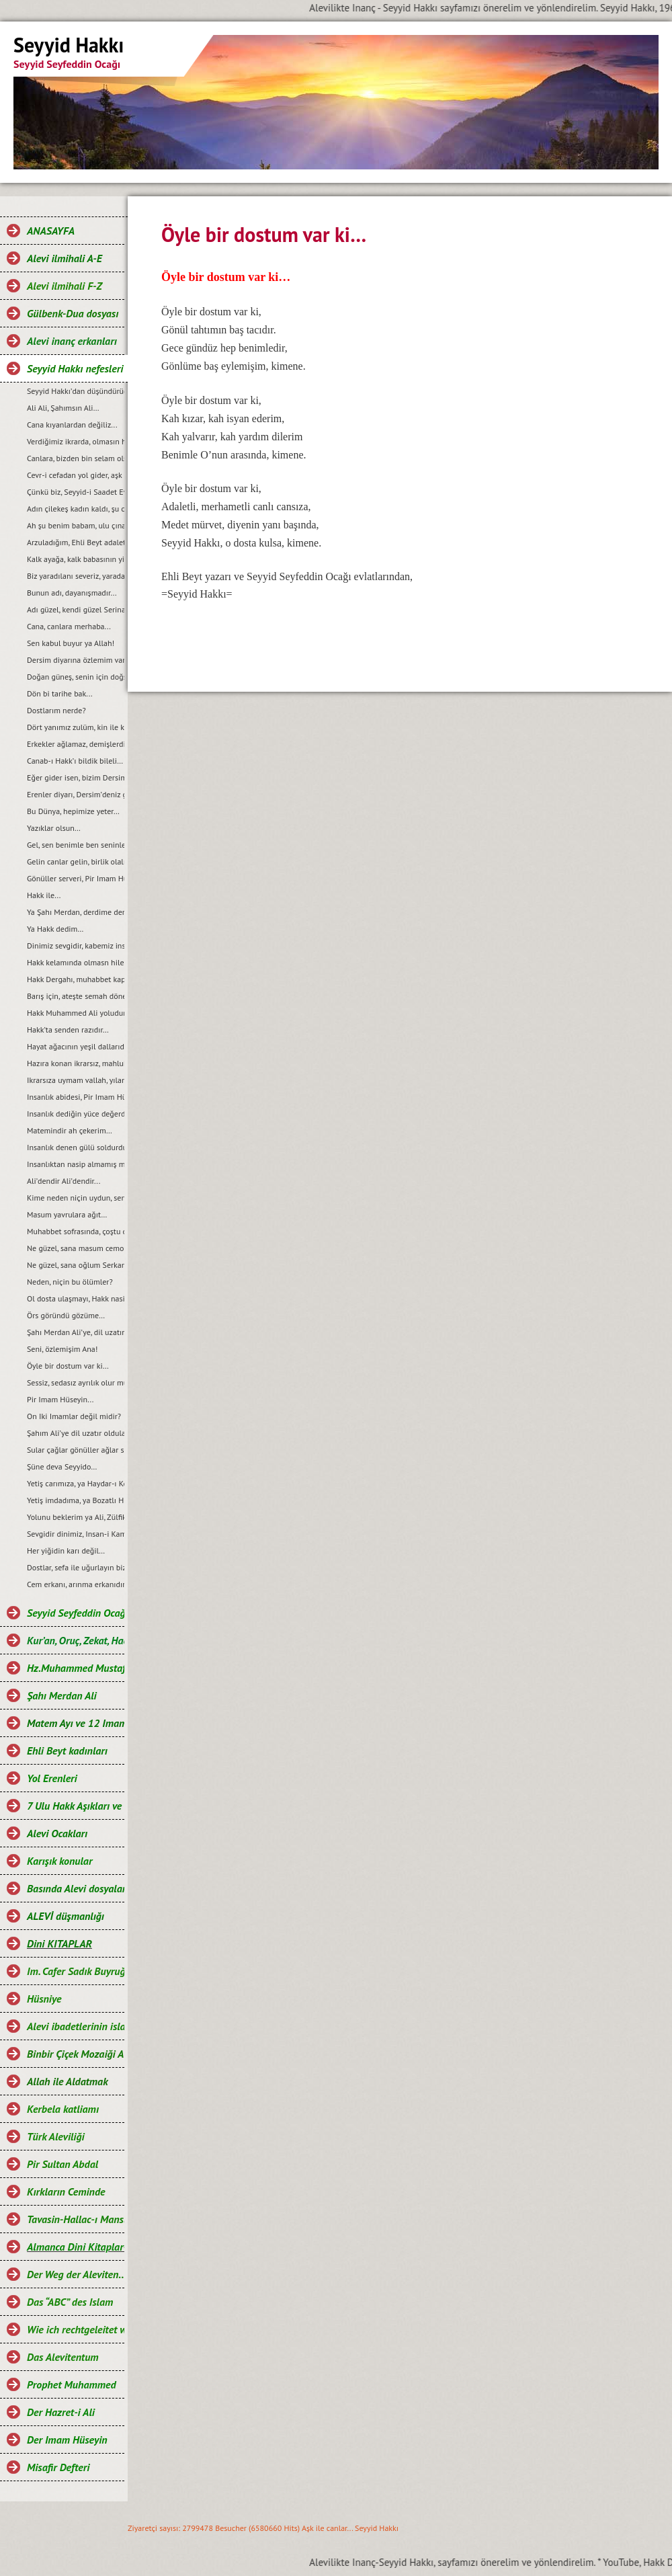  I want to click on Ya Hakk dedim…, so click(55, 929).